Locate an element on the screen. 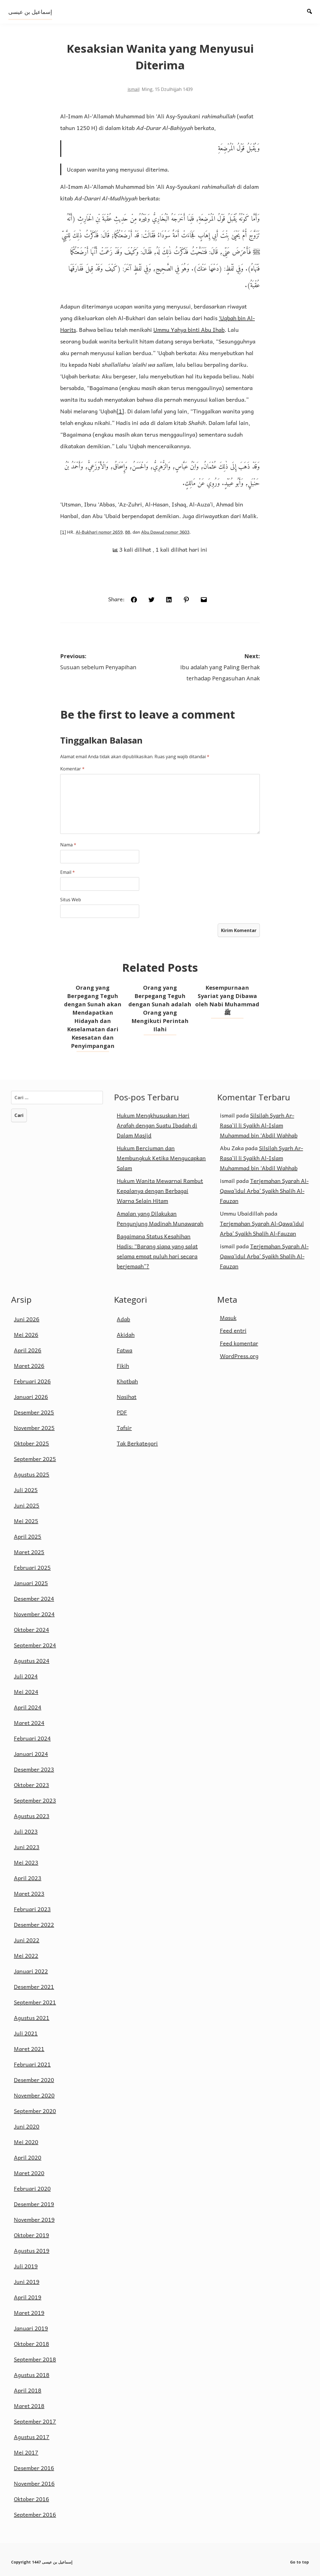  Juli 2024 is located at coordinates (26, 1676).